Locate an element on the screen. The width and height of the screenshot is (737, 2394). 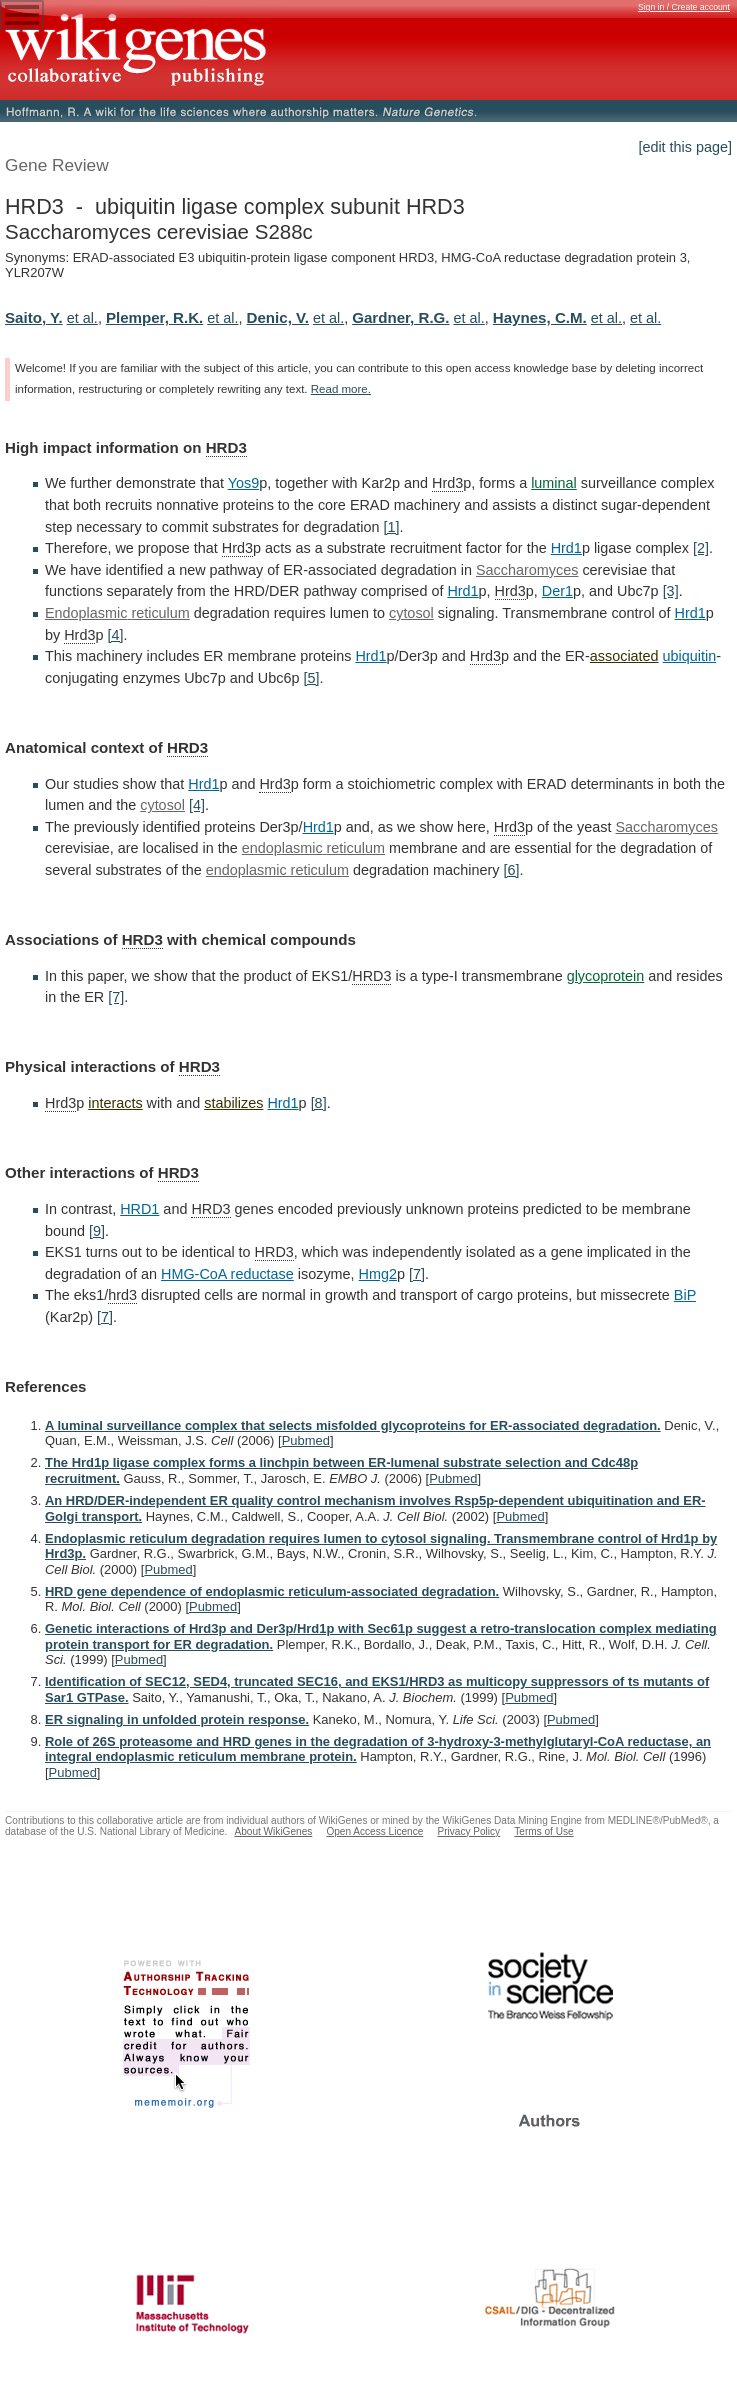
[2] is located at coordinates (701, 548).